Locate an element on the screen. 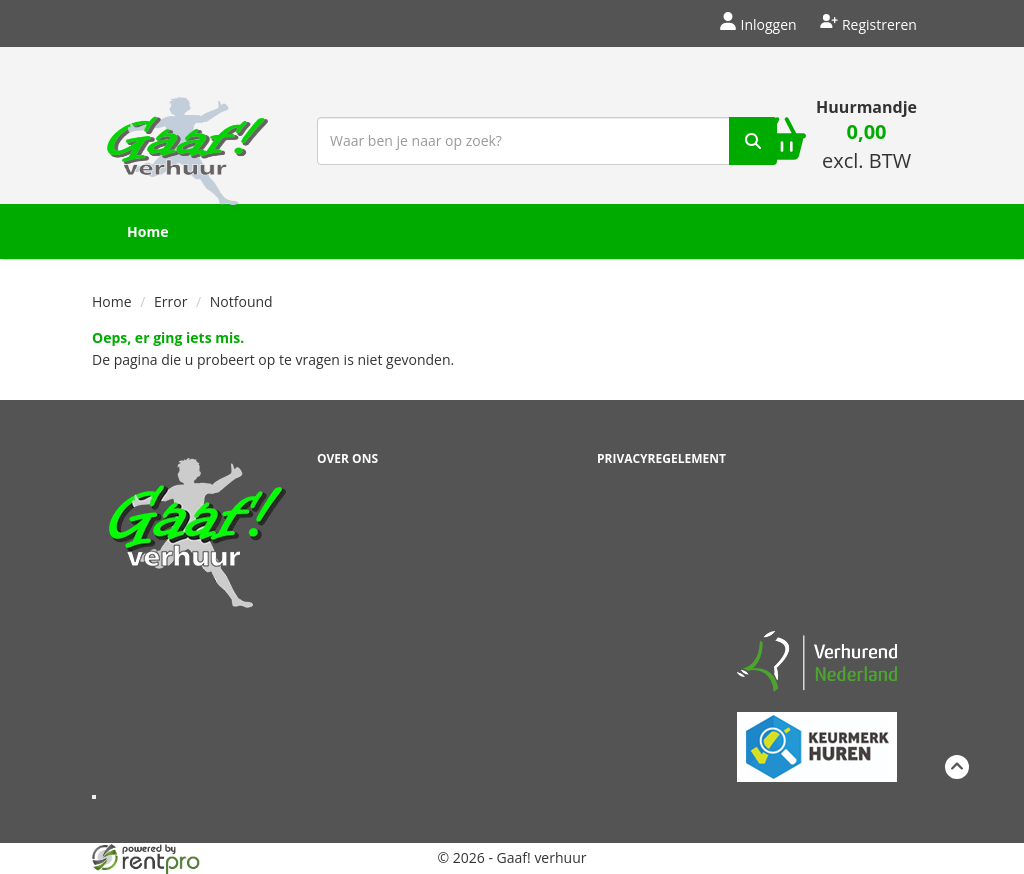 The width and height of the screenshot is (1024, 874). [winkelwagen] is located at coordinates (782, 140).